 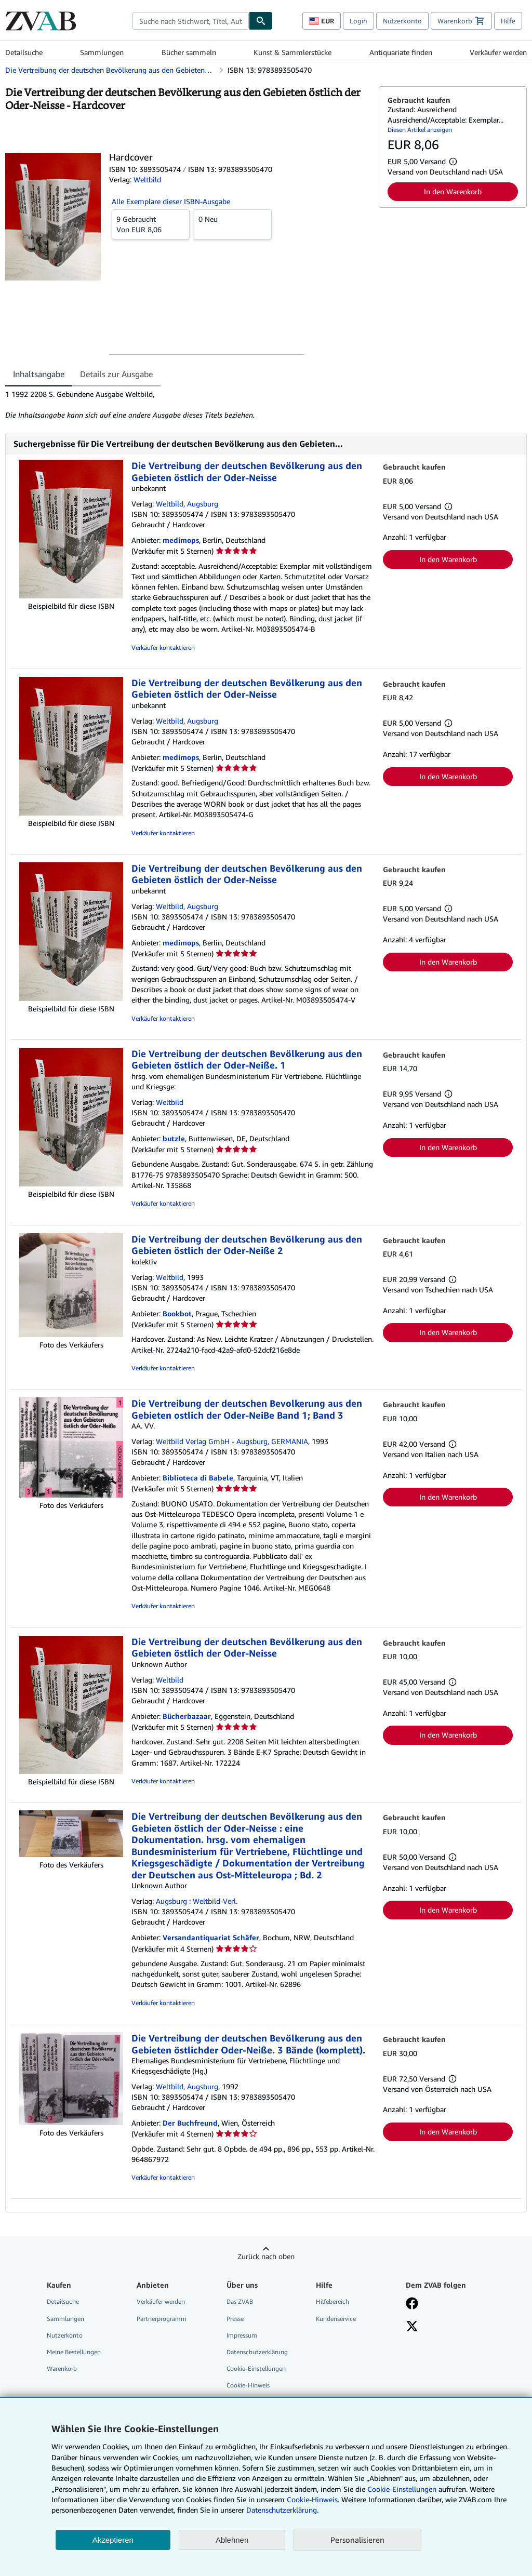 I want to click on Versandantiquariat Schäfer, so click(x=211, y=1937).